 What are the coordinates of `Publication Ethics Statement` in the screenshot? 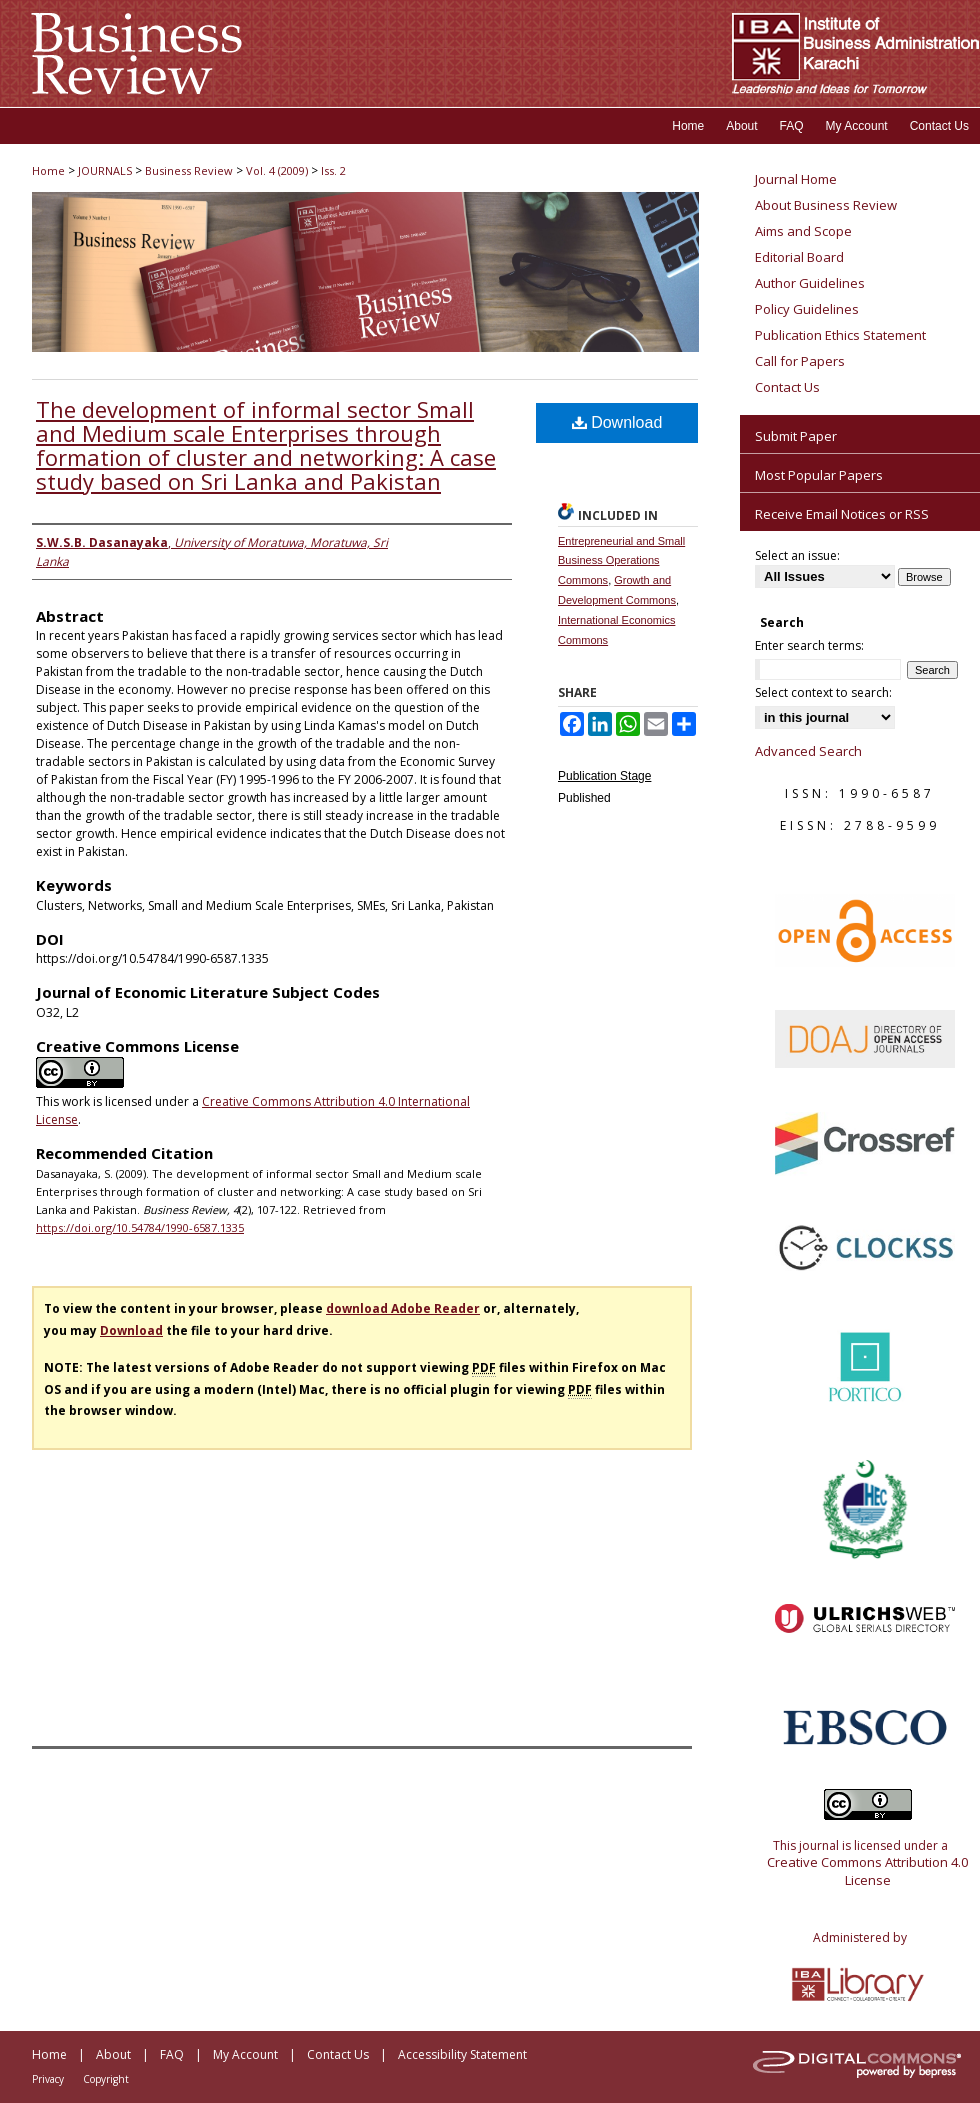 It's located at (840, 335).